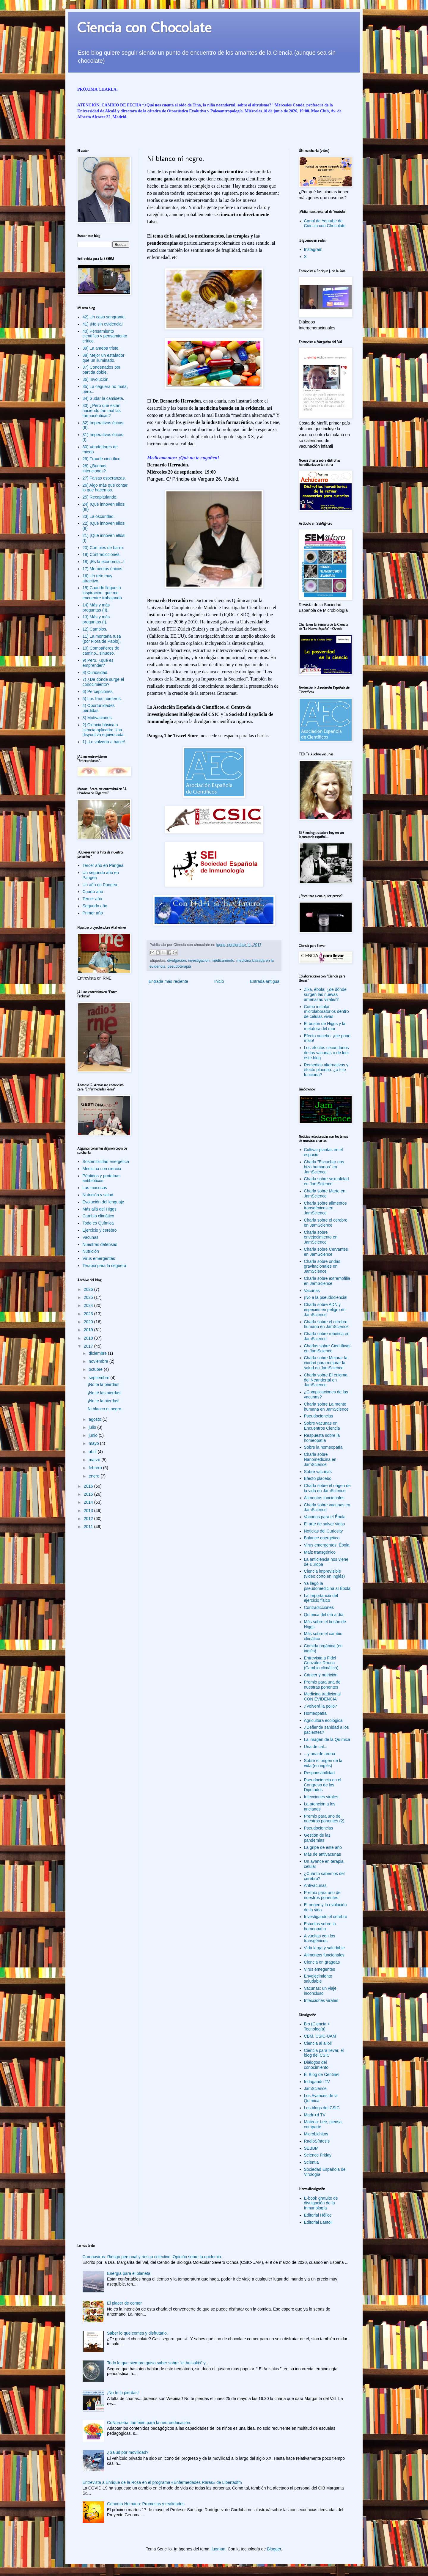  Describe the element at coordinates (96, 1369) in the screenshot. I see `octubre` at that location.